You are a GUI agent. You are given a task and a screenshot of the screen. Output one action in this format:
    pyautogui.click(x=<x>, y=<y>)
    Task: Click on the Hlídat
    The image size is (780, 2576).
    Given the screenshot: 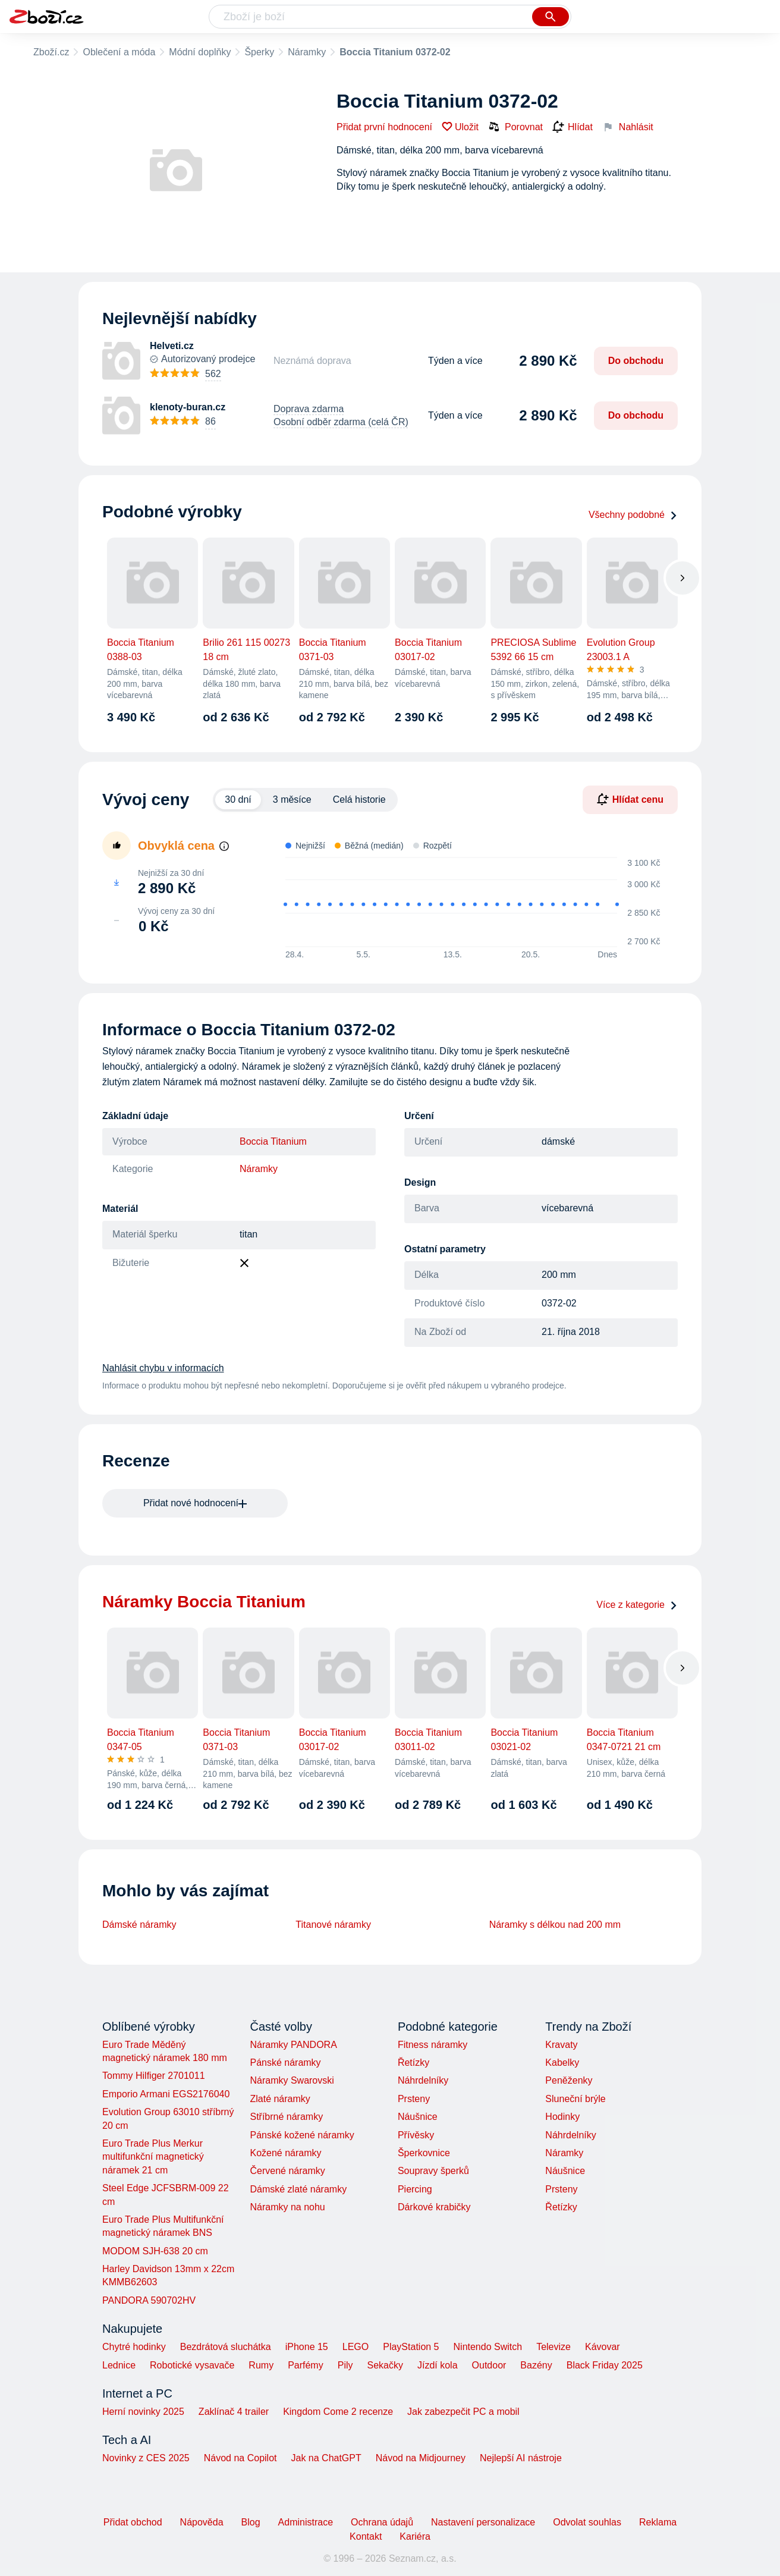 What is the action you would take?
    pyautogui.click(x=572, y=127)
    